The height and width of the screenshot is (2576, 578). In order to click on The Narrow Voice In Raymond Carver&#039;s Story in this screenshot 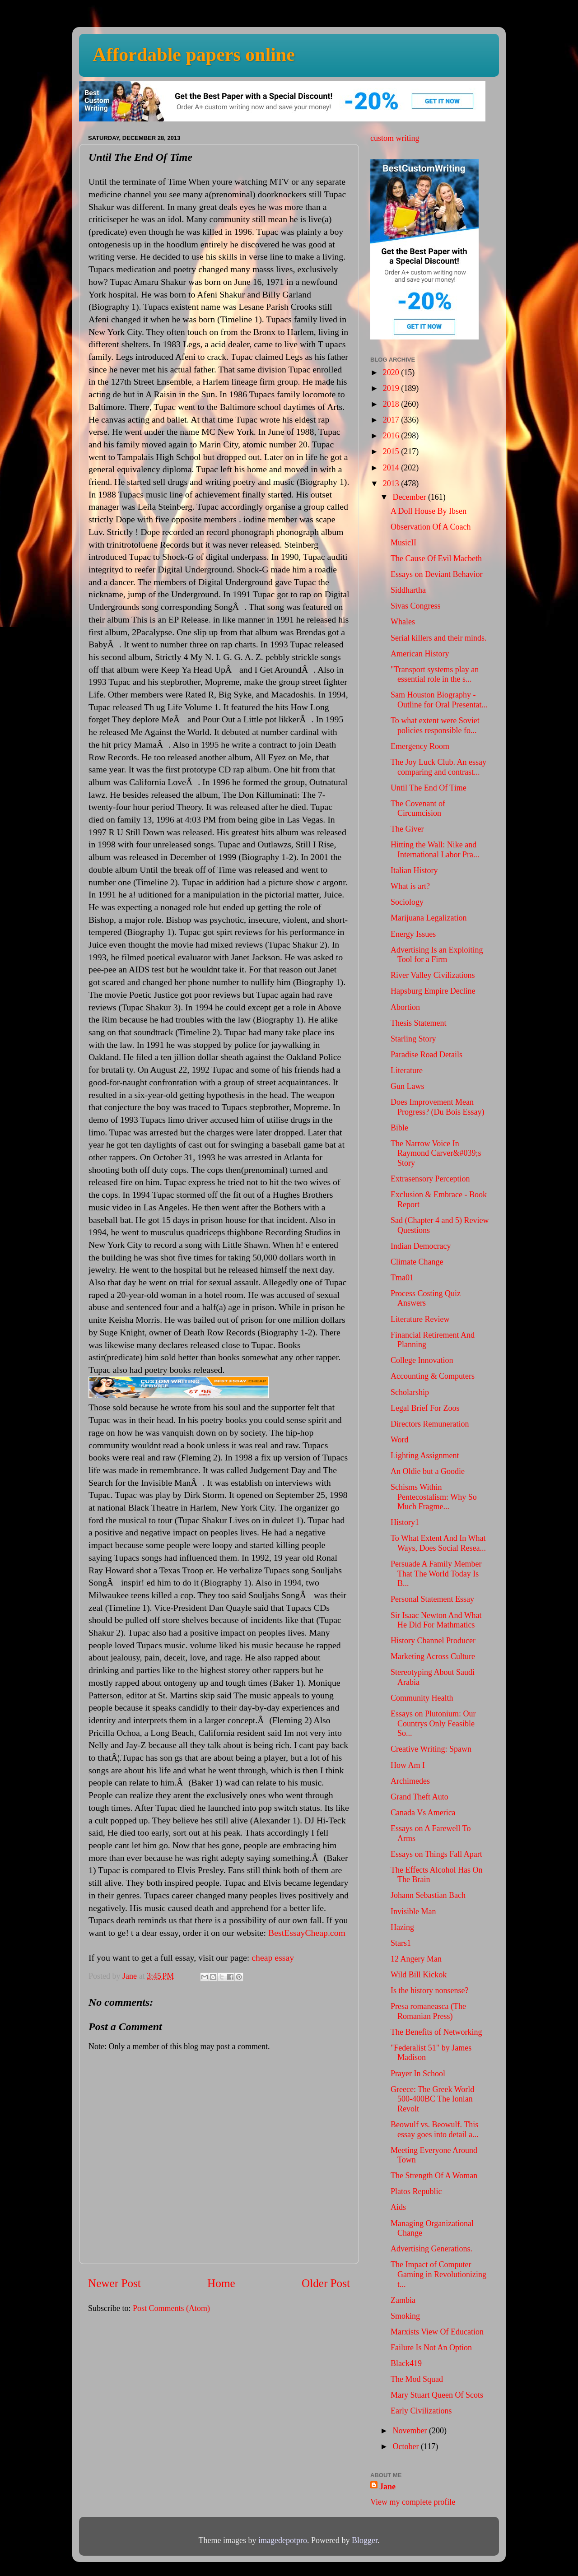, I will do `click(436, 1153)`.